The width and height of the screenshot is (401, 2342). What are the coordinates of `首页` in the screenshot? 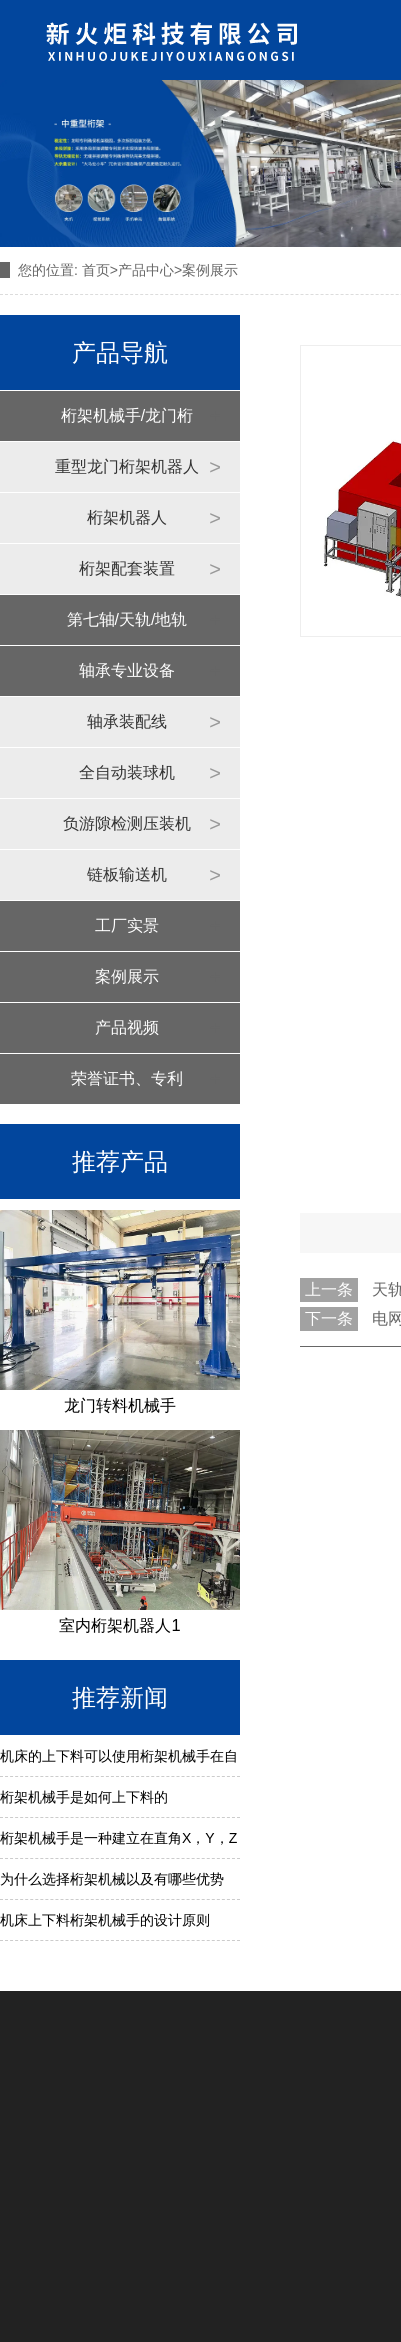 It's located at (96, 270).